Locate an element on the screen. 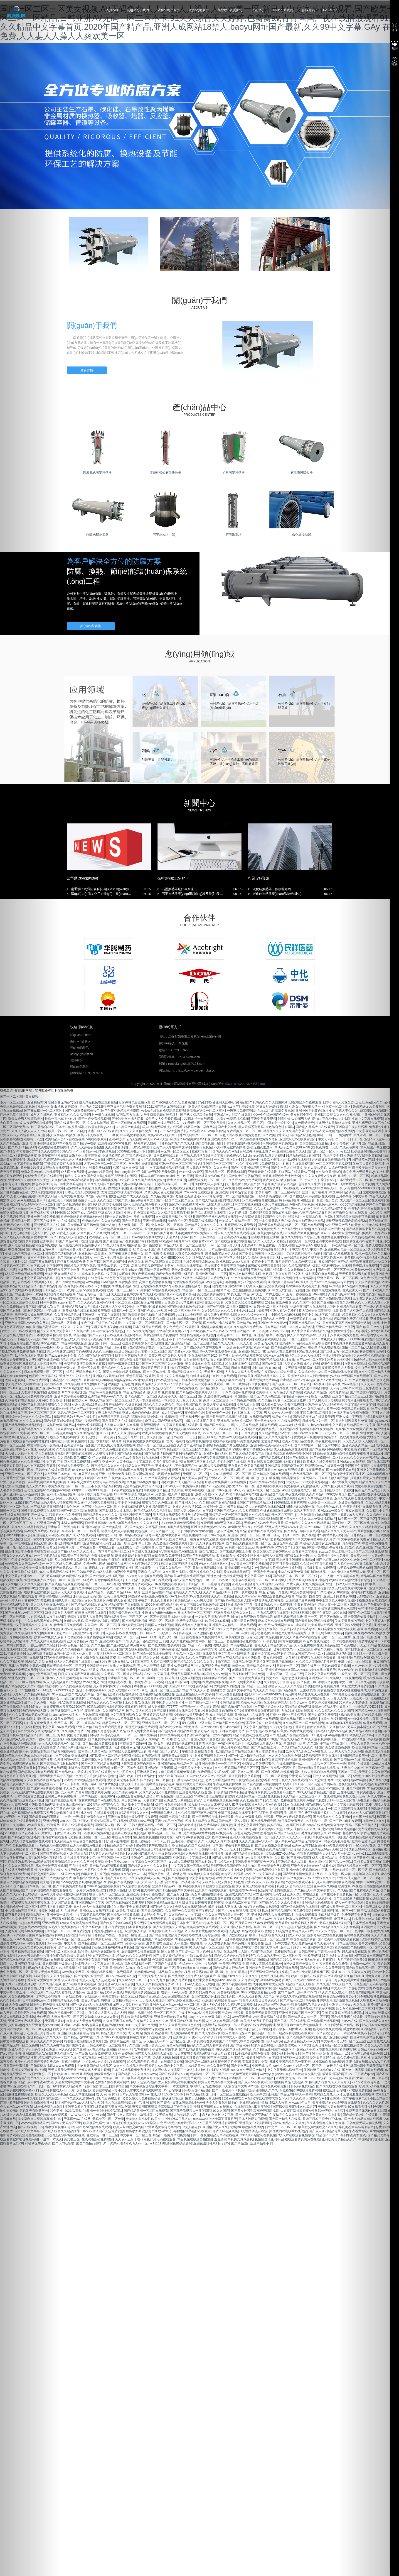 This screenshot has width=399, height=2576. 色网在线观看 is located at coordinates (187, 1551).